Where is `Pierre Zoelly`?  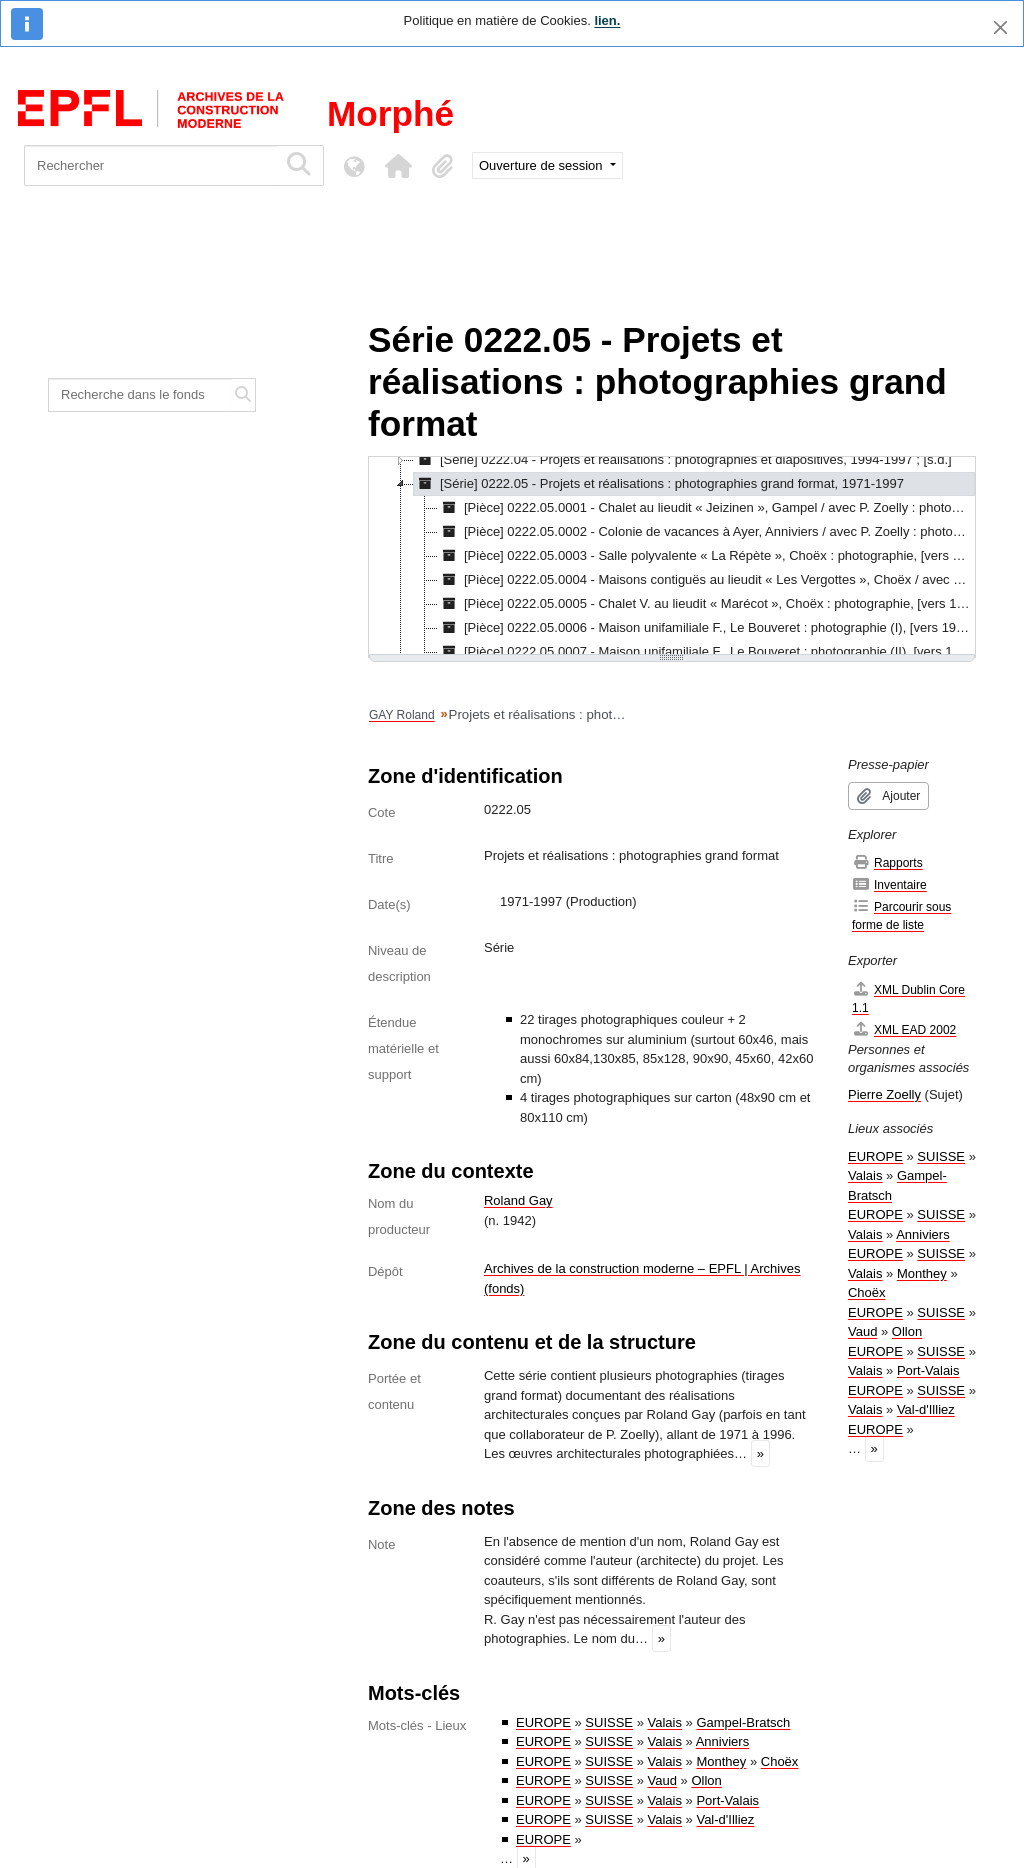 Pierre Zoelly is located at coordinates (884, 1094).